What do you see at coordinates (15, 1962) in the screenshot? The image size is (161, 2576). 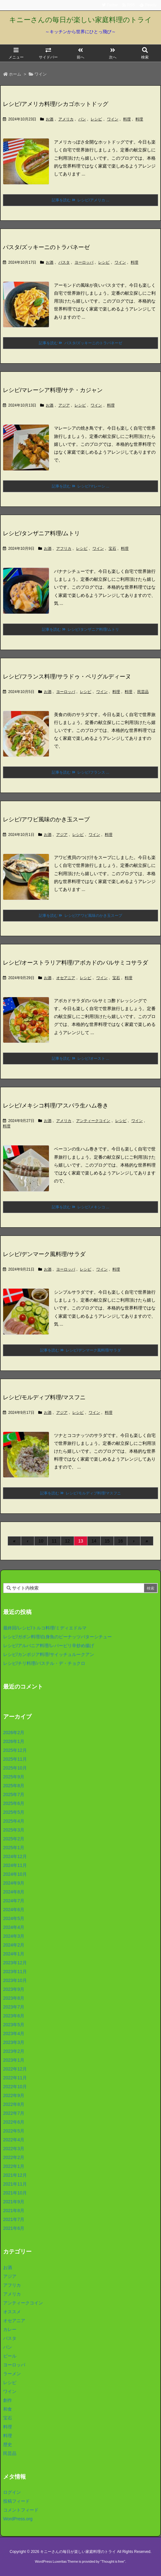 I see `2023年12月` at bounding box center [15, 1962].